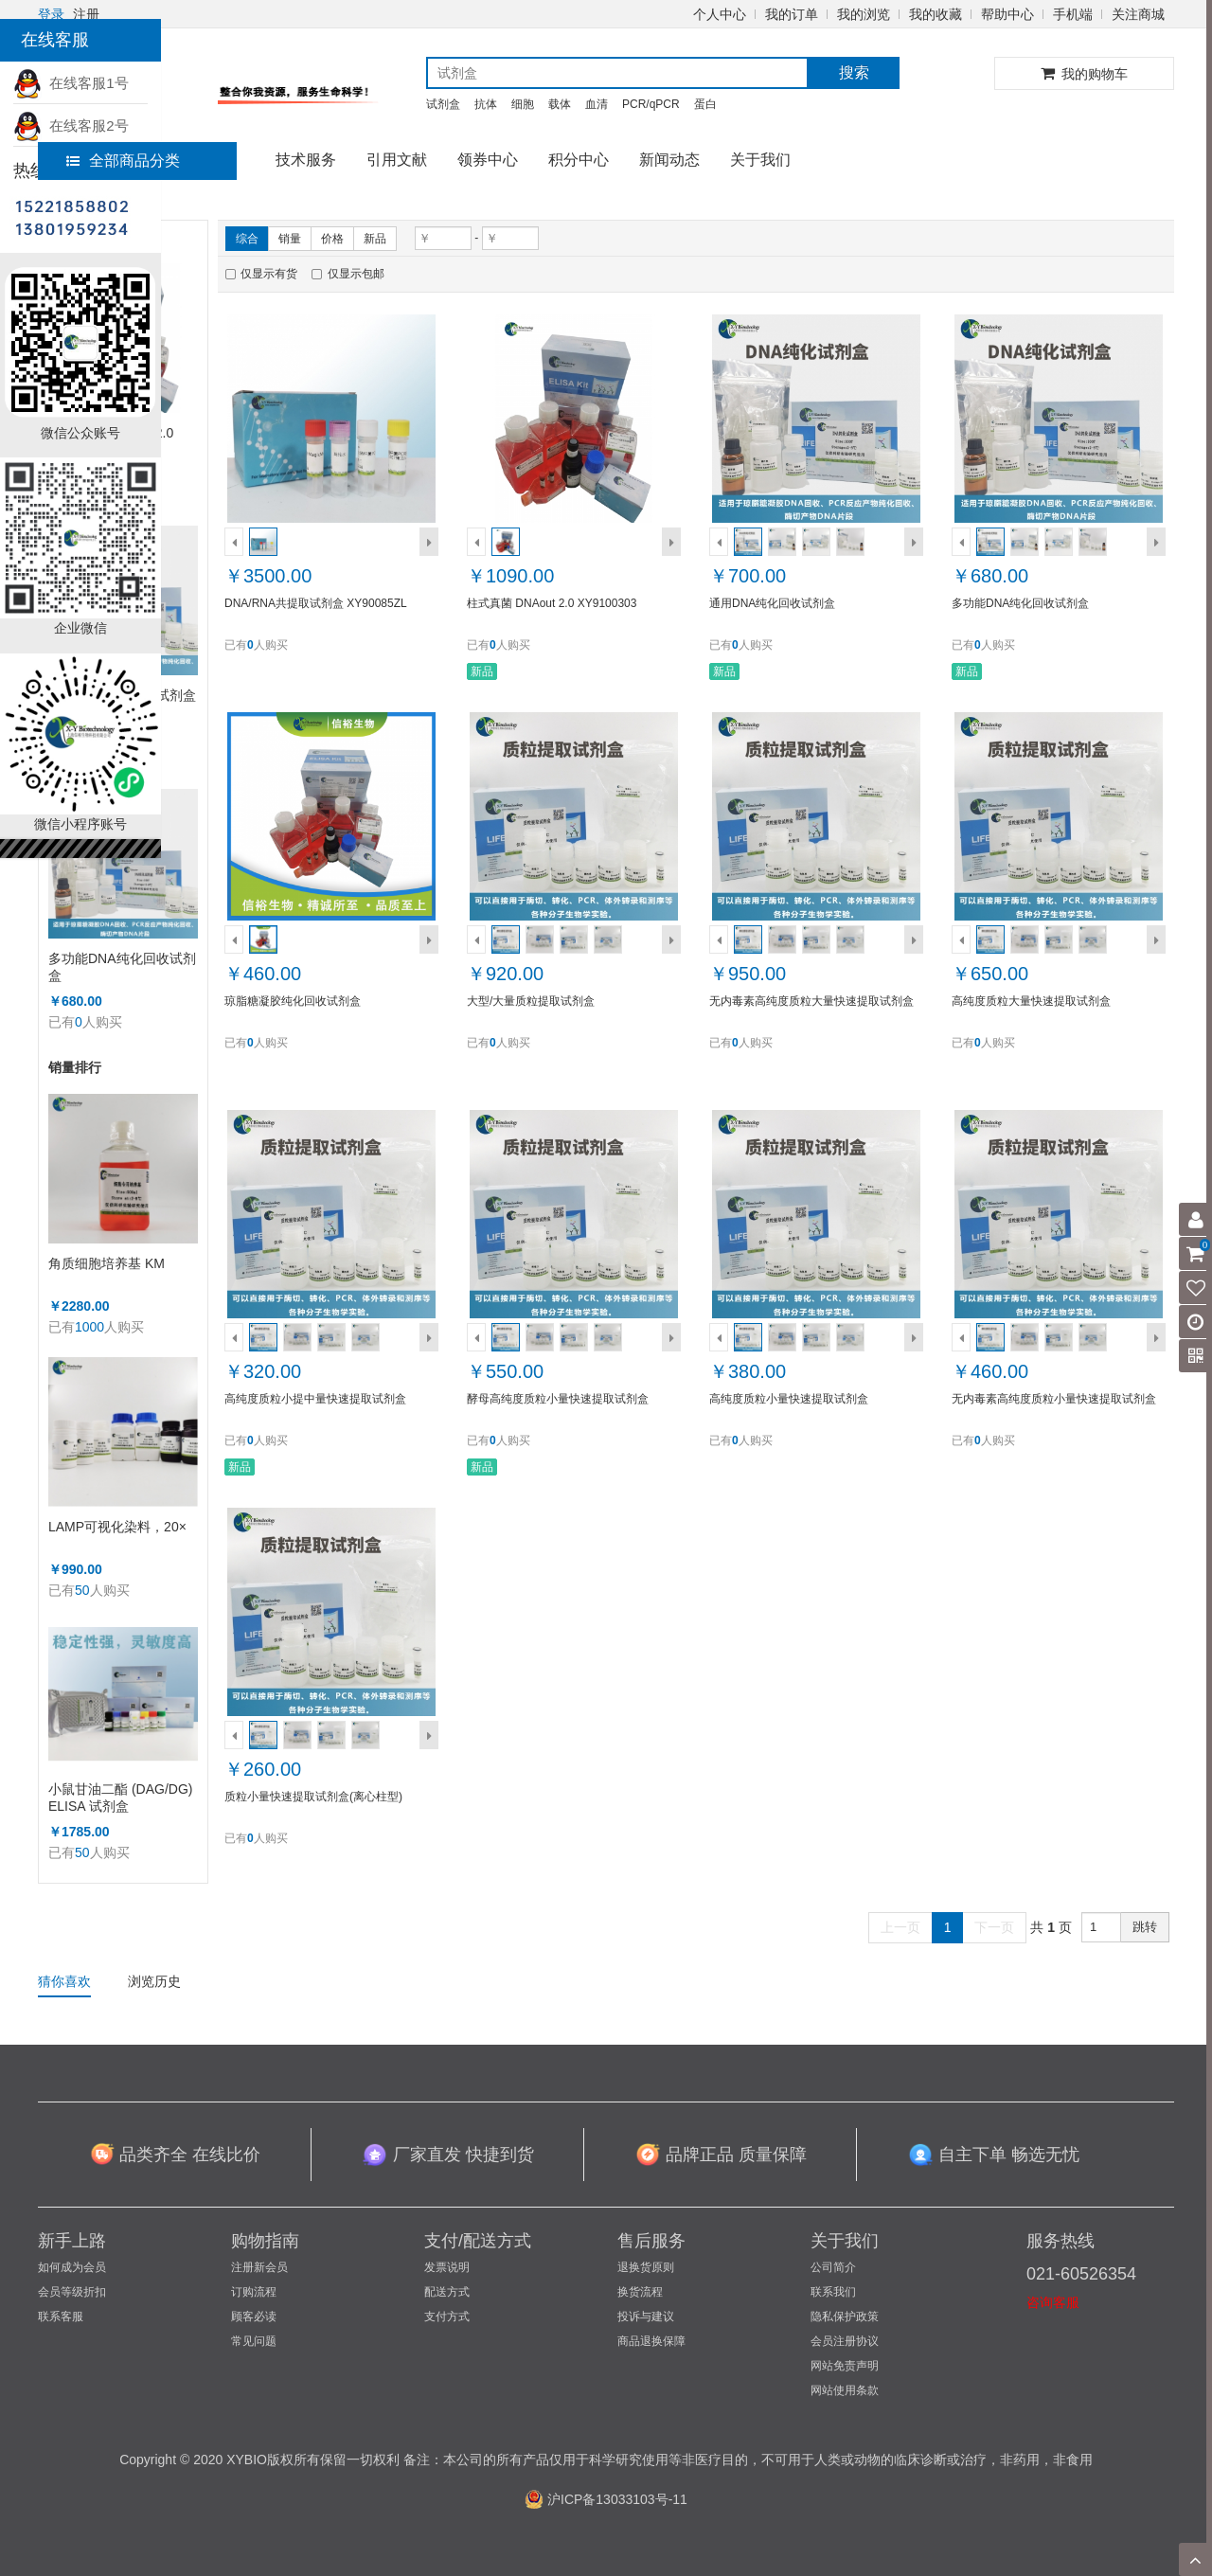  Describe the element at coordinates (1054, 1398) in the screenshot. I see `无内毒素高纯度质粒小量快速提取试剂盒` at that location.